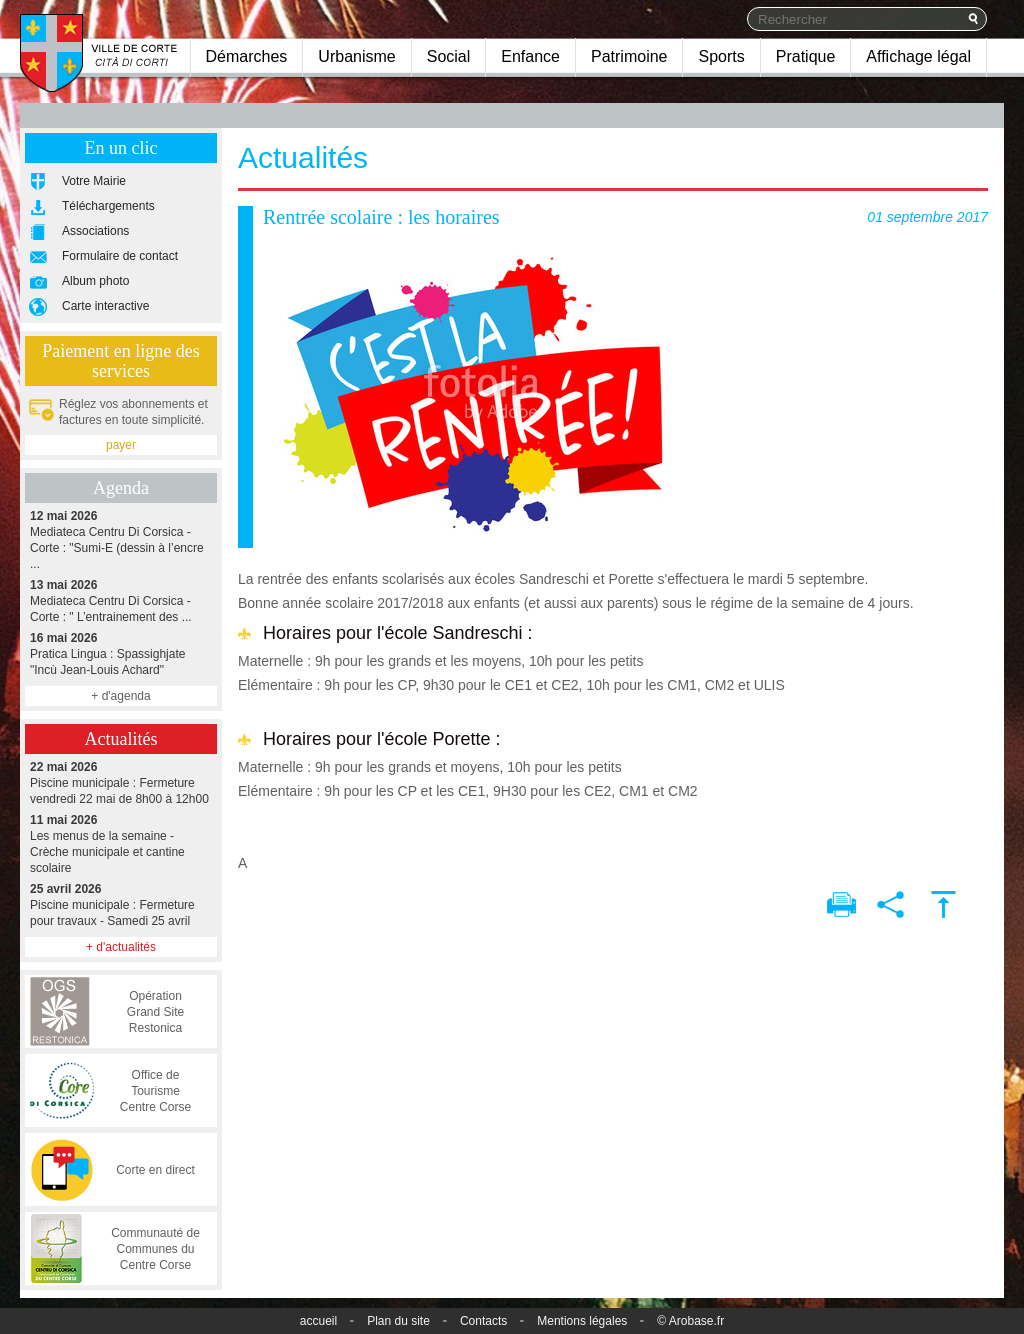  What do you see at coordinates (530, 56) in the screenshot?
I see `Enfance` at bounding box center [530, 56].